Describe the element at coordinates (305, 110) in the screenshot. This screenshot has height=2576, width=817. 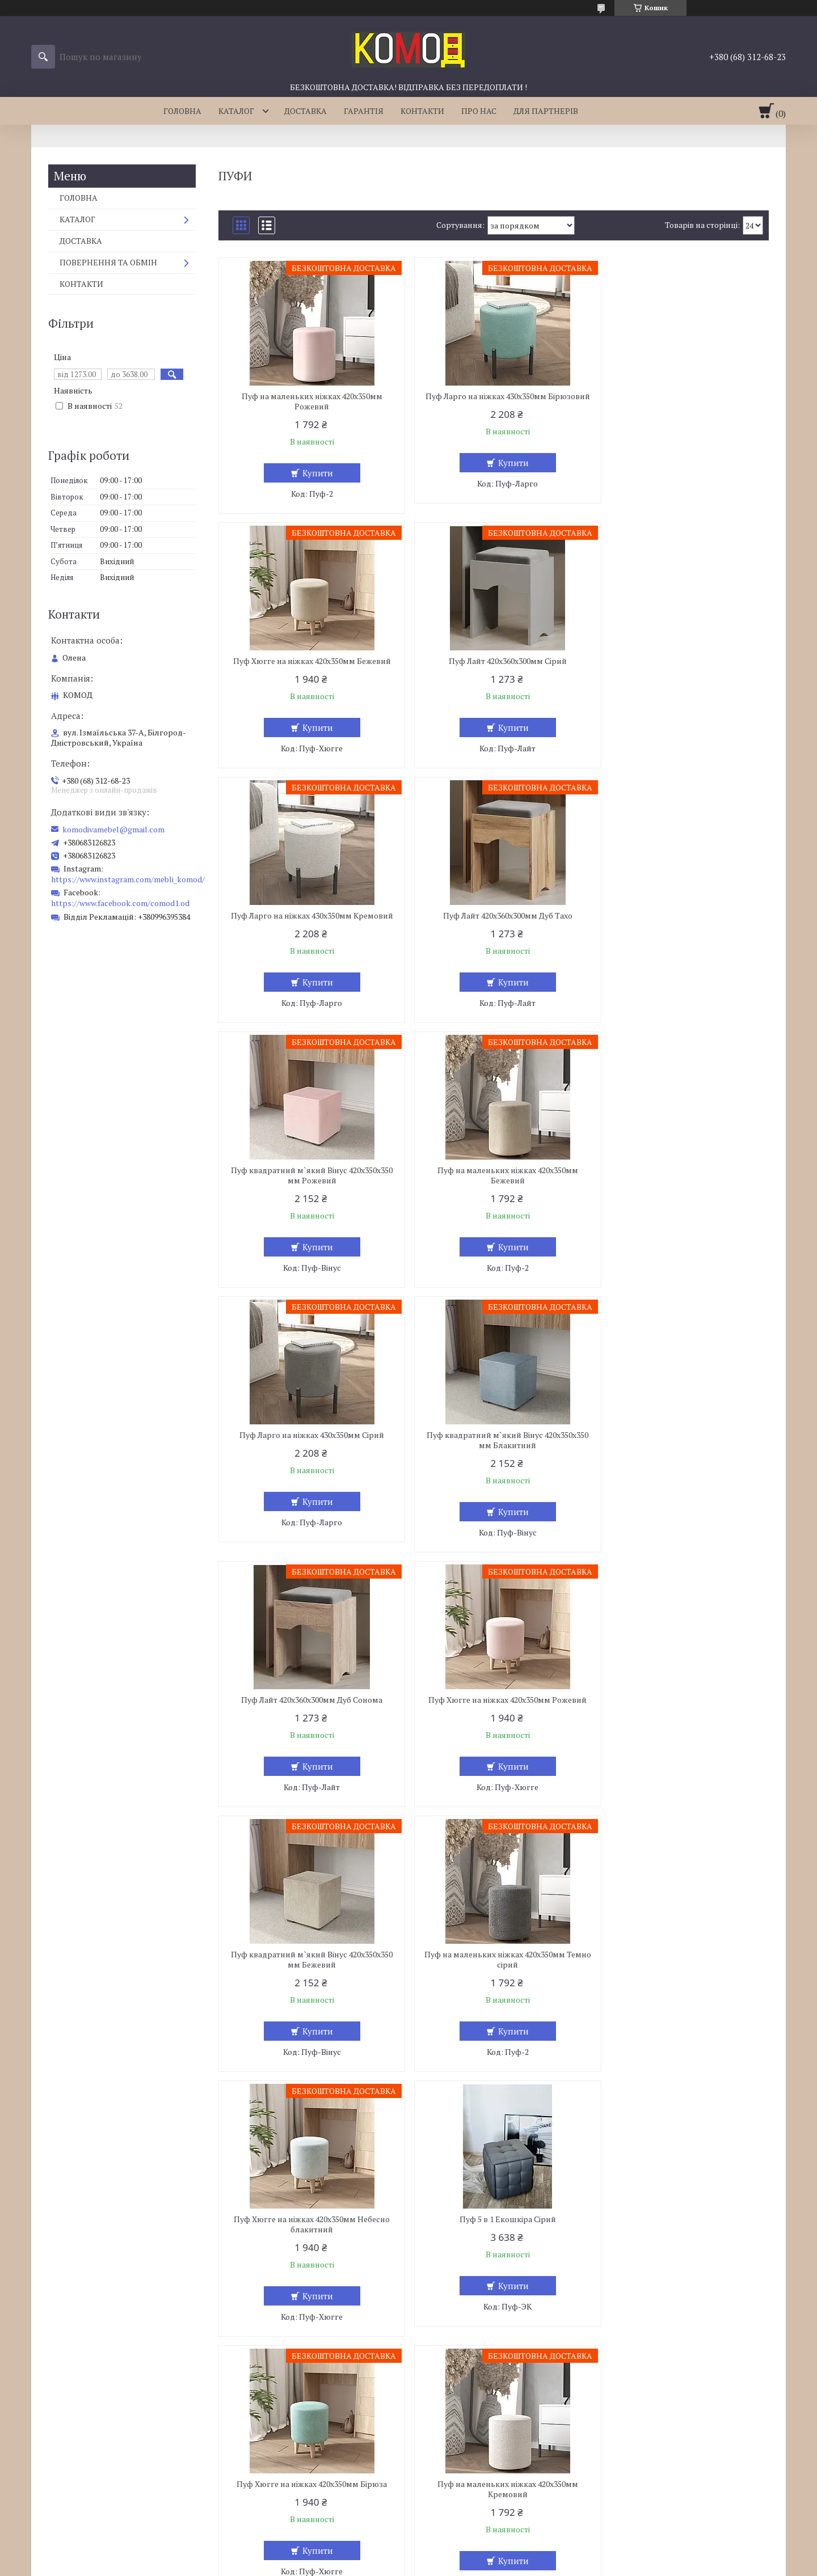
I see `ДОСТАВКА` at that location.